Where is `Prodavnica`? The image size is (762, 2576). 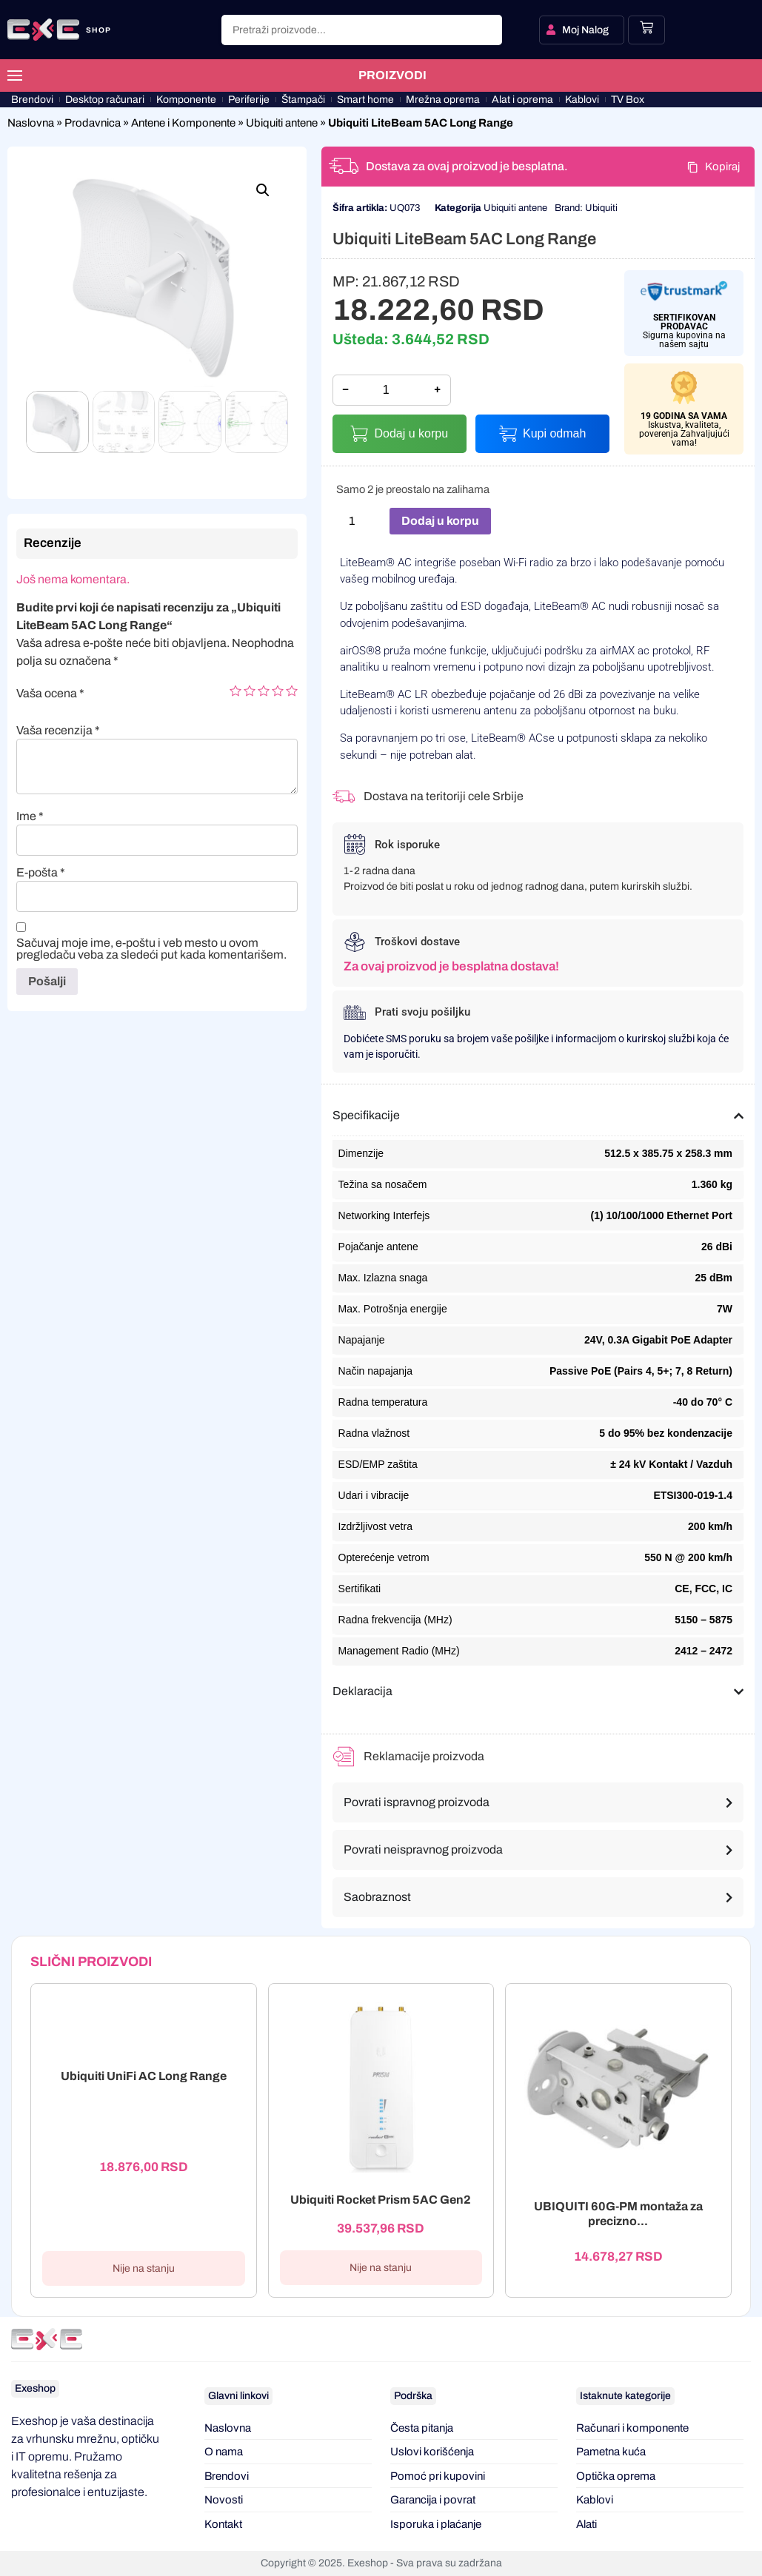 Prodavnica is located at coordinates (92, 123).